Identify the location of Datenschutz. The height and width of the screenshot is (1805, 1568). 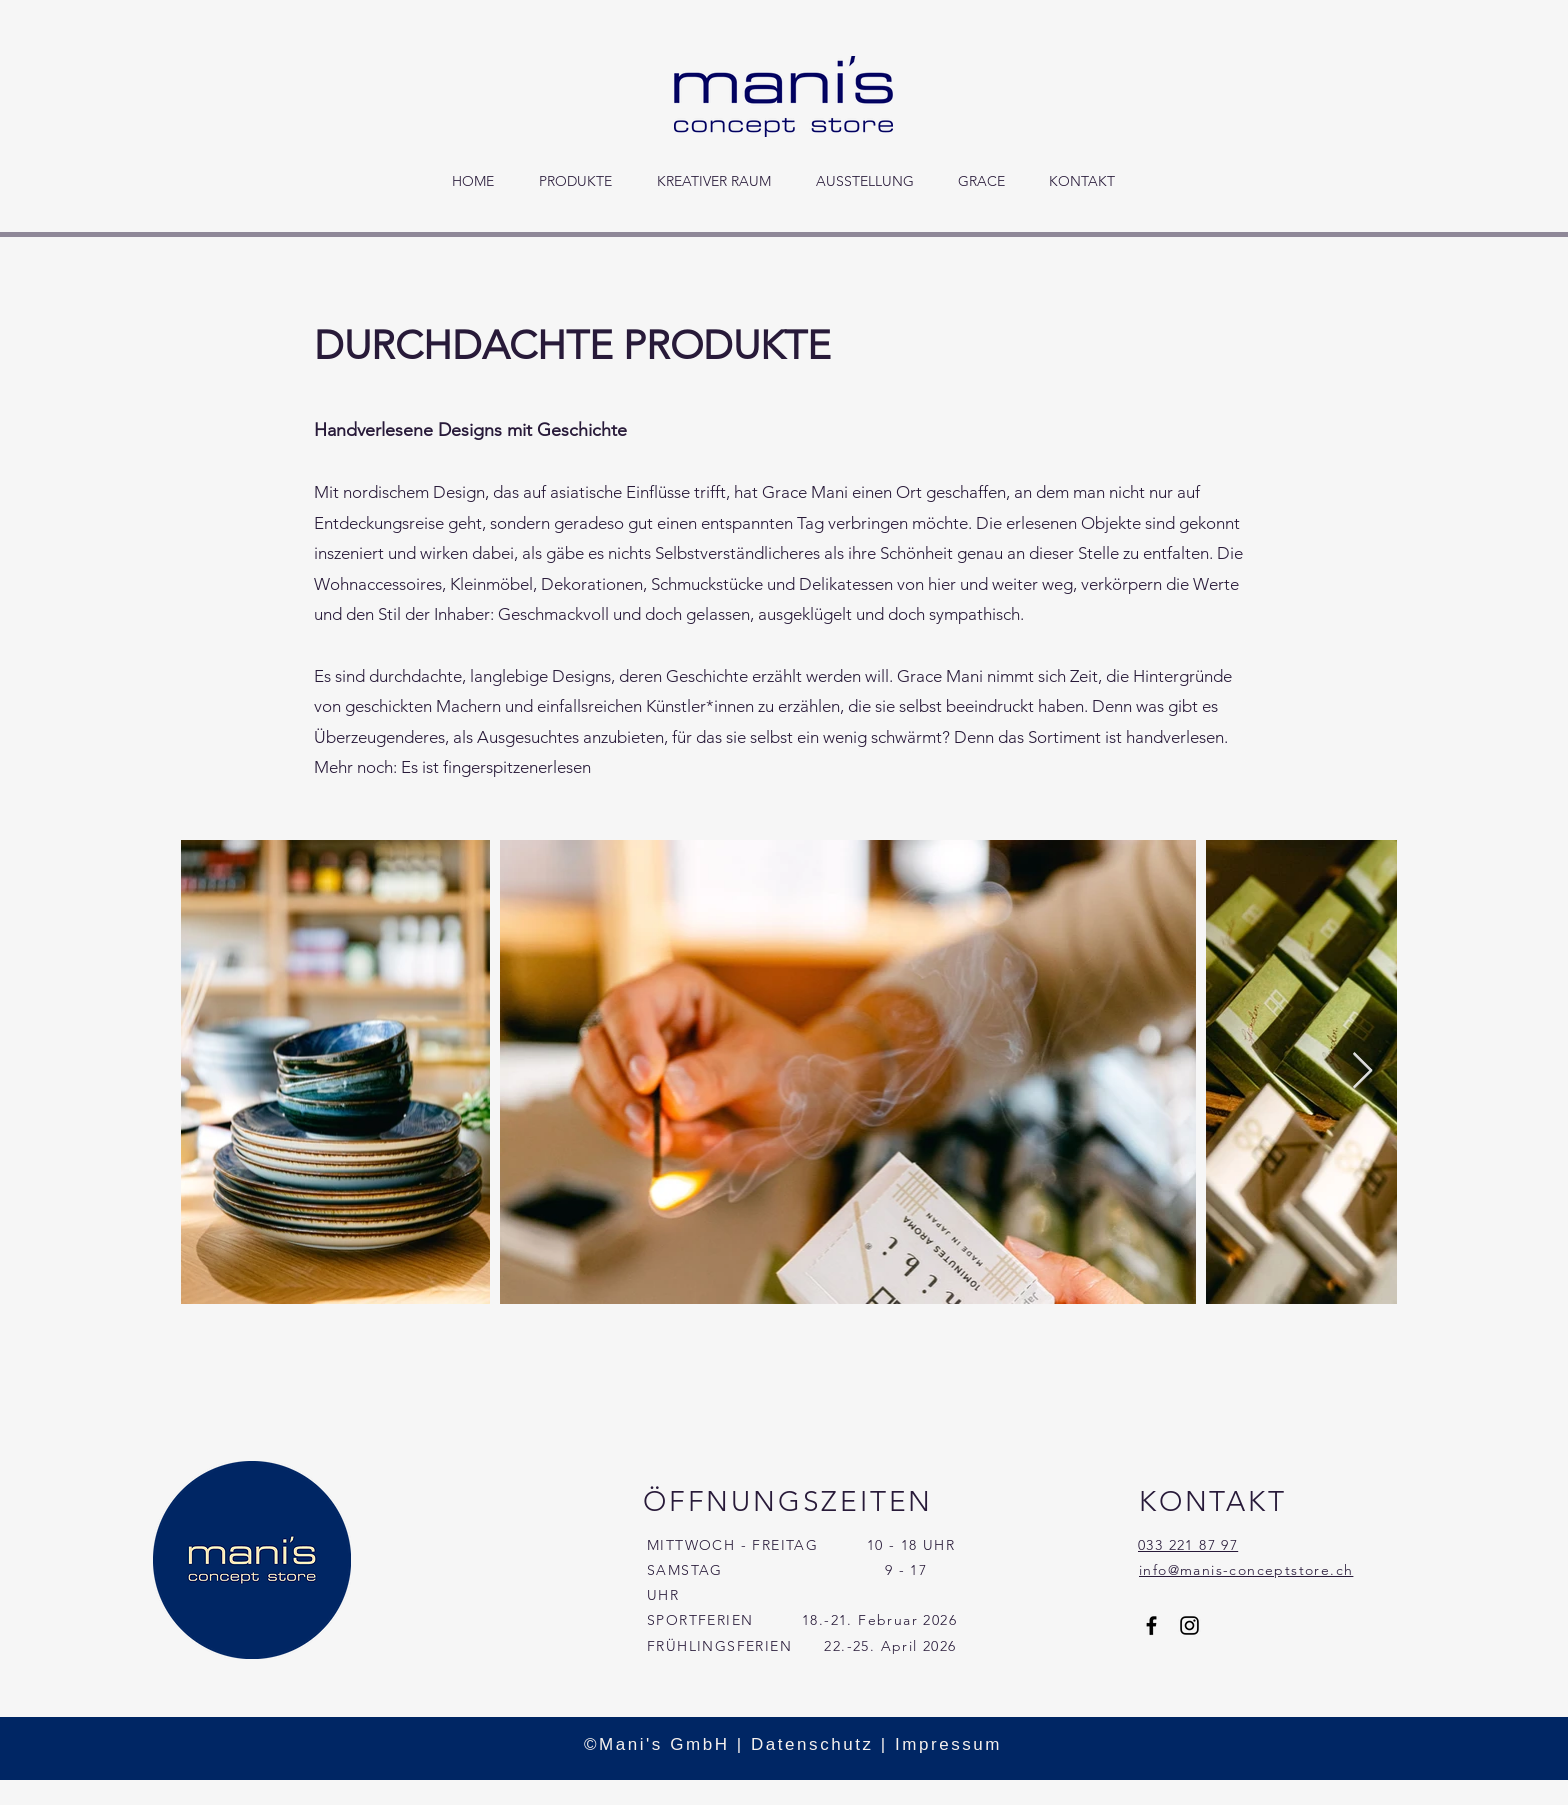
(812, 1744).